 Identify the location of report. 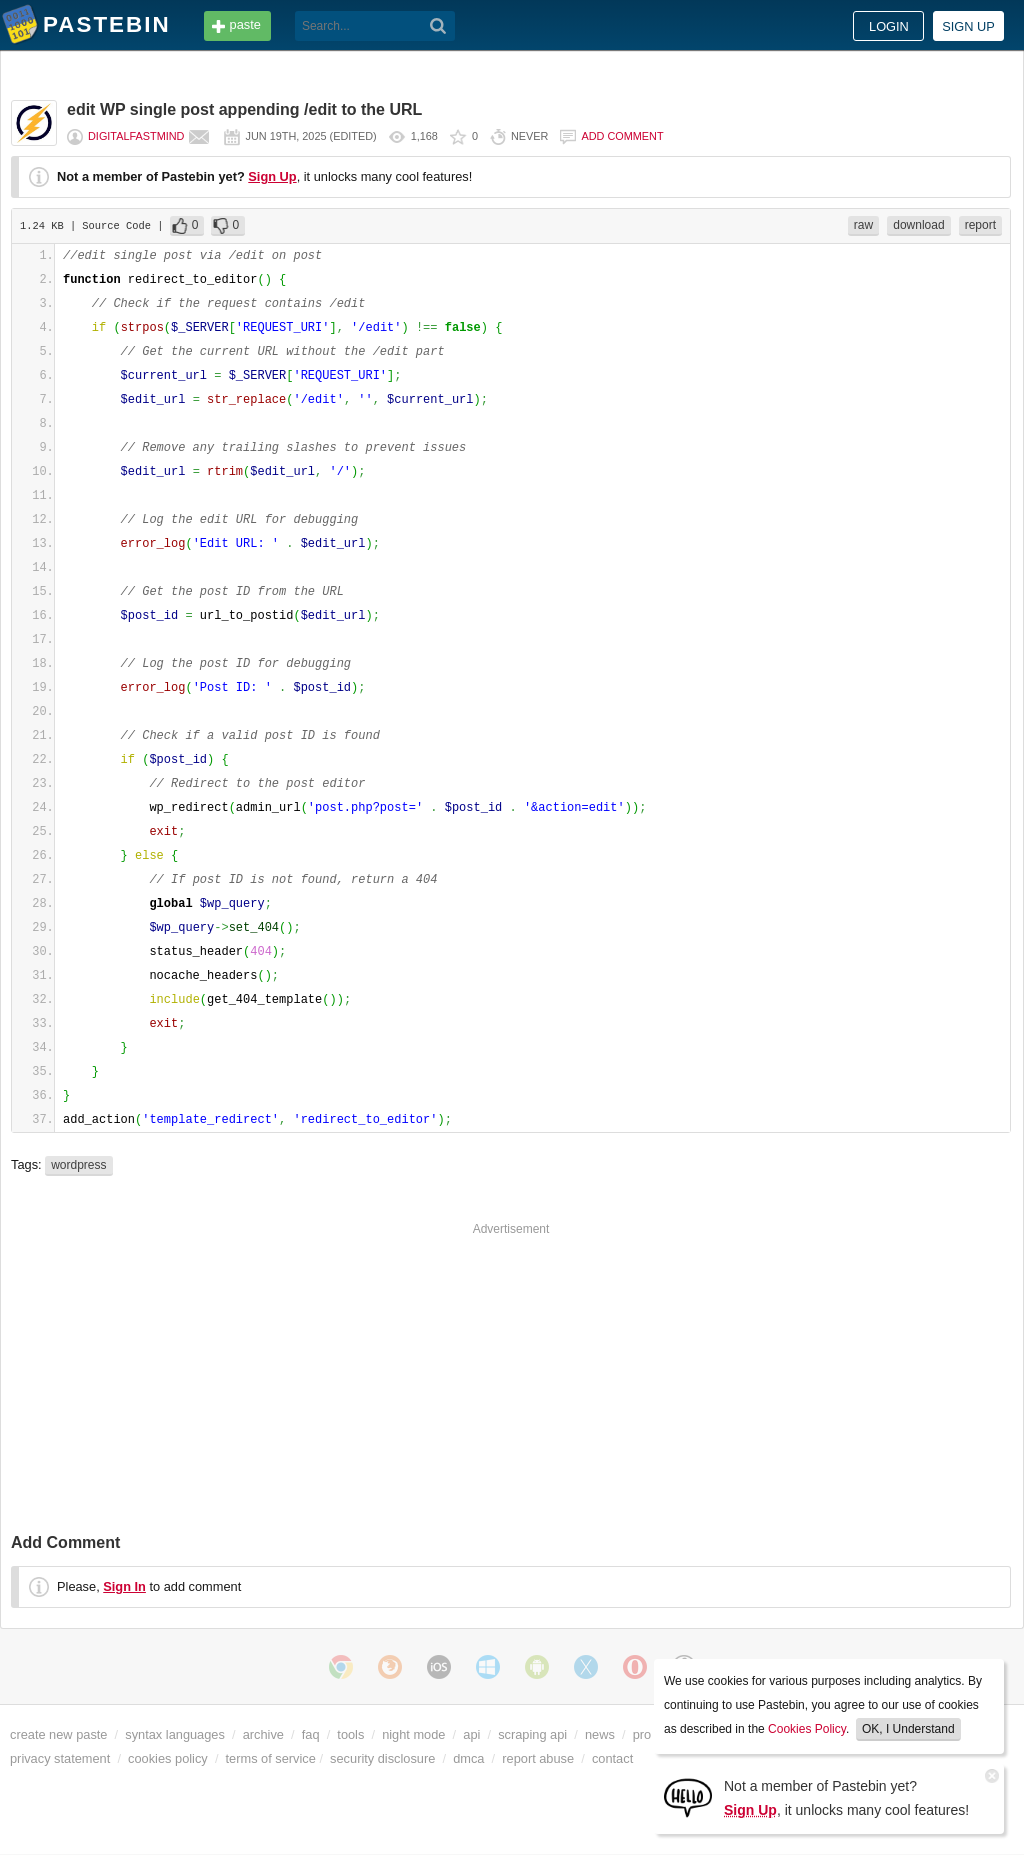
(980, 225).